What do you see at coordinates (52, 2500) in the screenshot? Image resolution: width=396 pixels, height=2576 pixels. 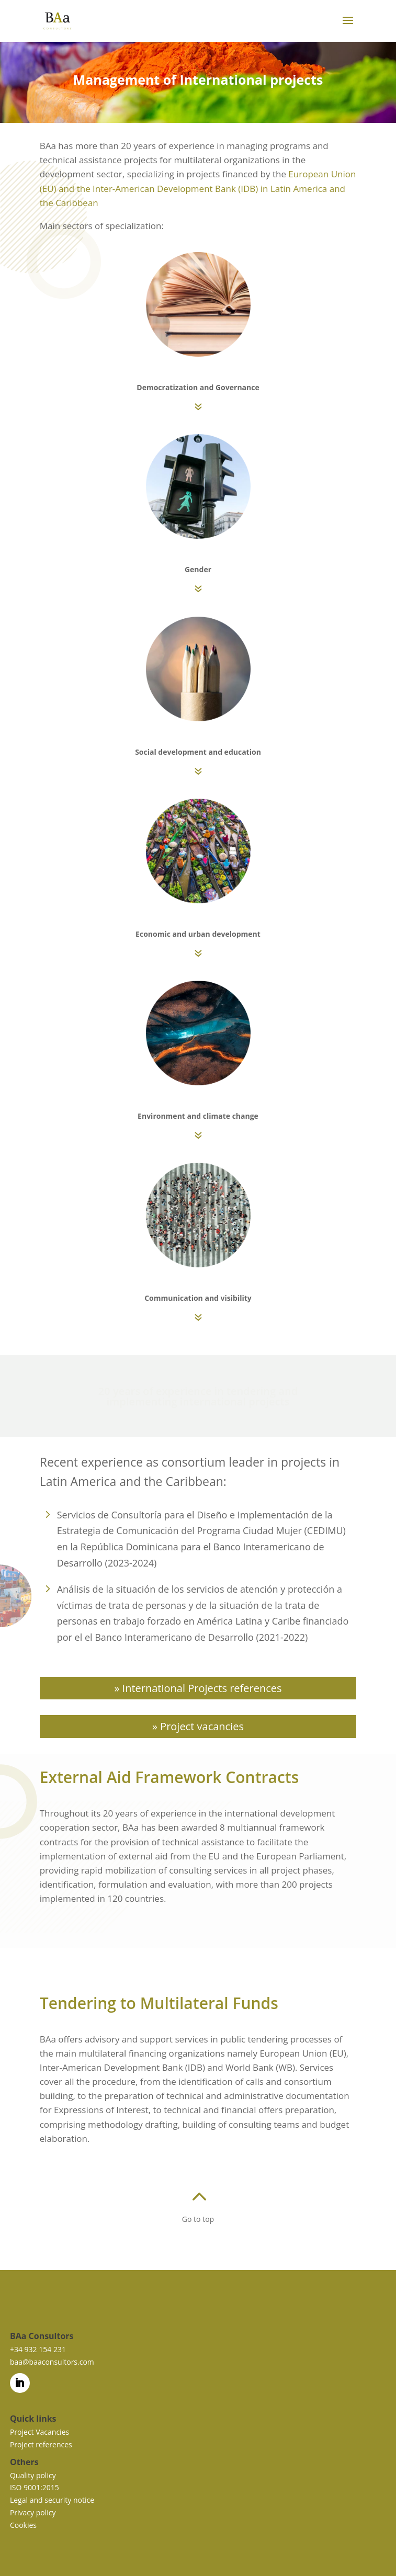 I see `Legal and security notice` at bounding box center [52, 2500].